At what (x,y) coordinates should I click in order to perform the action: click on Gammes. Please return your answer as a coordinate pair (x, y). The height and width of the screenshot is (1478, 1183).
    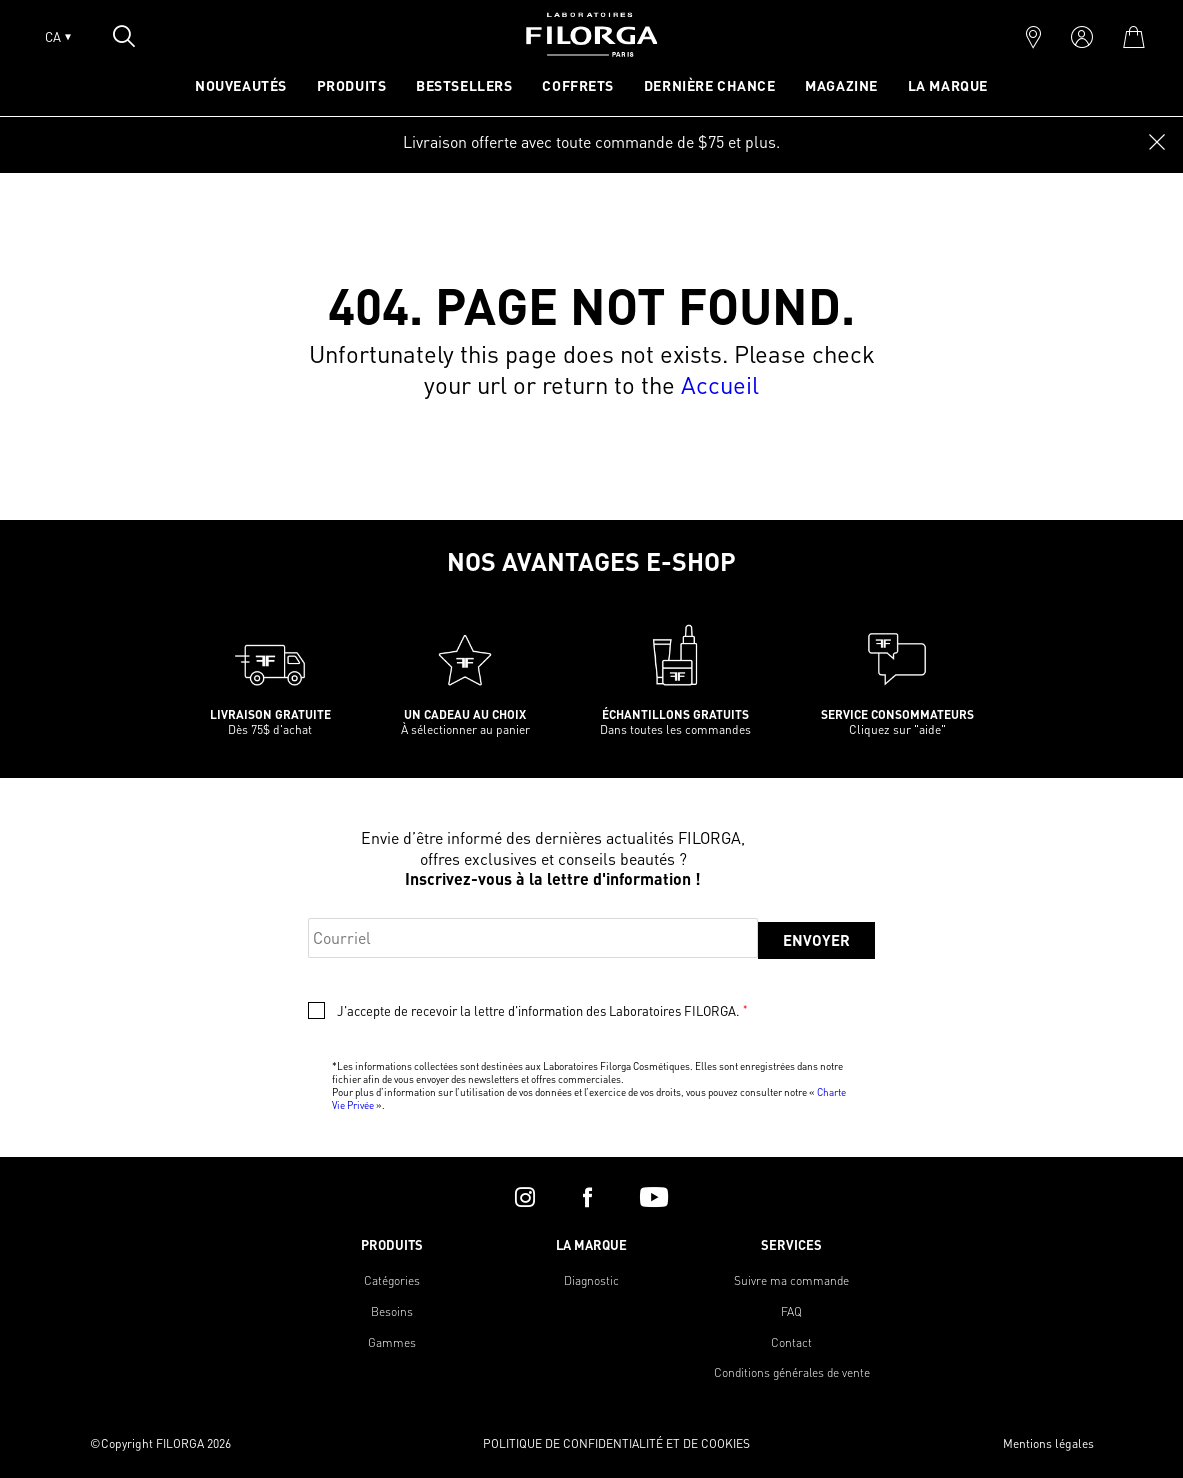
    Looking at the image, I should click on (392, 1342).